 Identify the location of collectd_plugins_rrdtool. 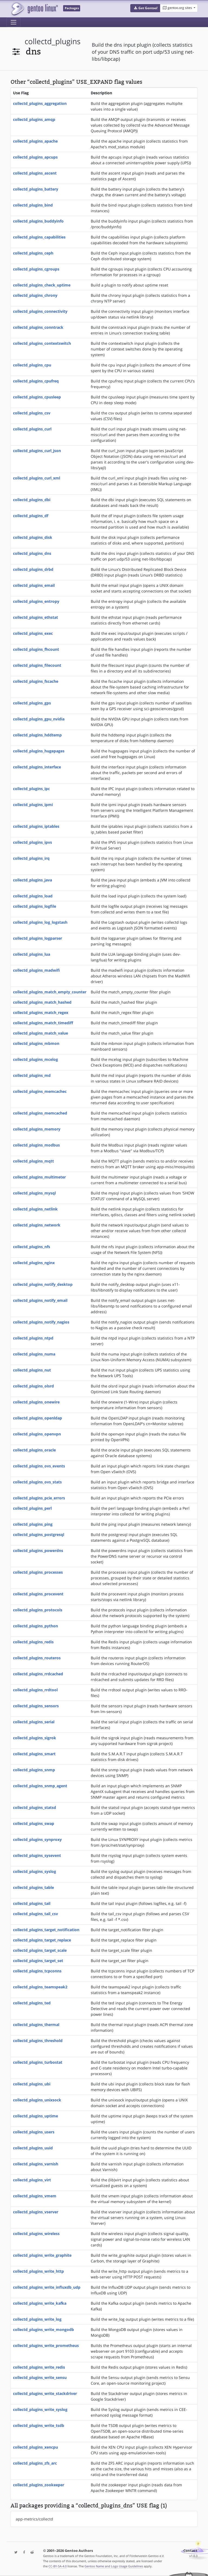
(35, 1689).